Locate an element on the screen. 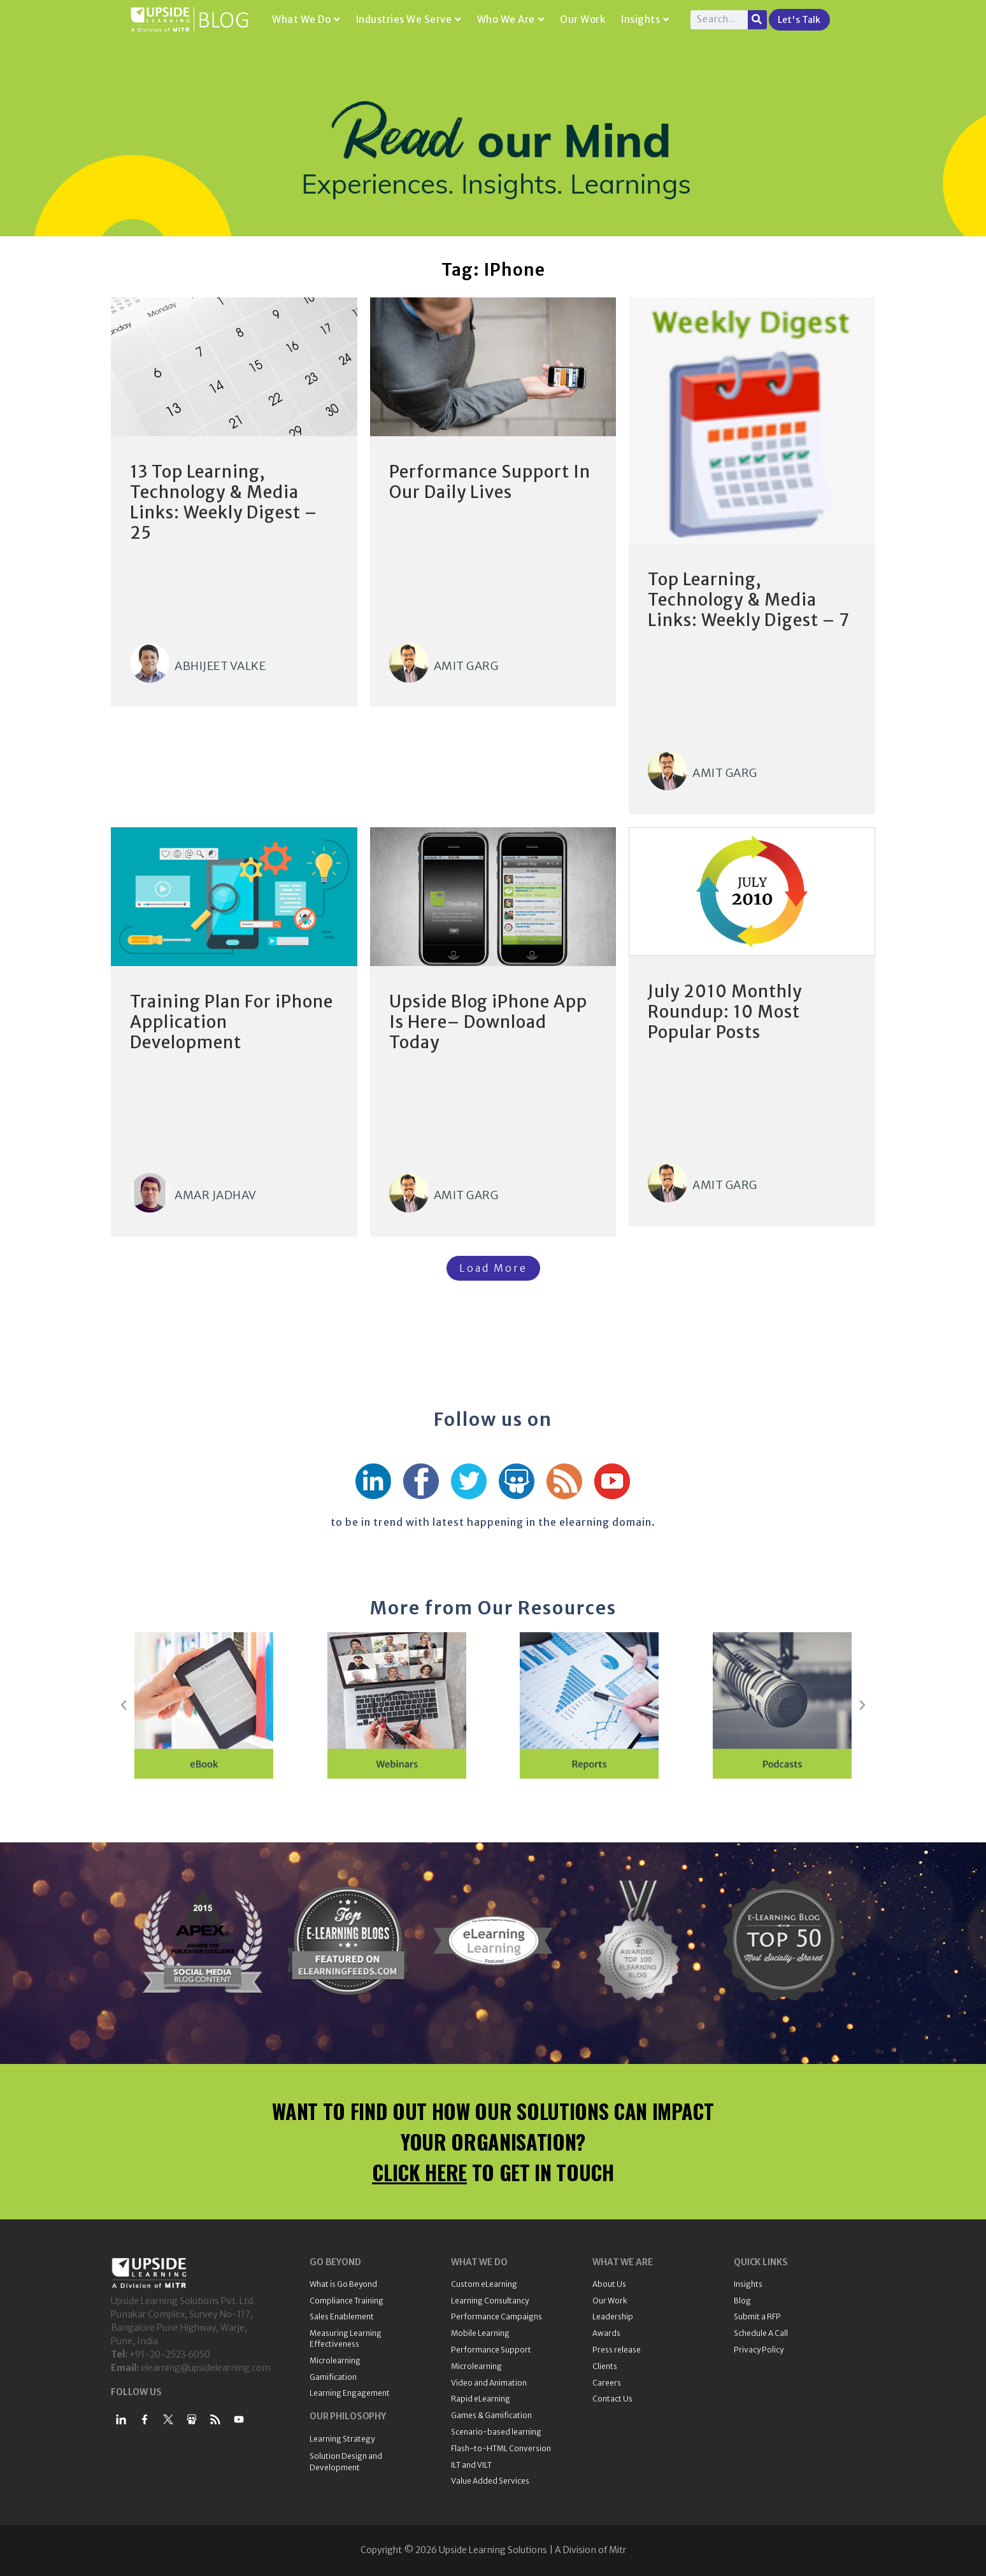 Image resolution: width=986 pixels, height=2576 pixels. Amit Garg is located at coordinates (466, 665).